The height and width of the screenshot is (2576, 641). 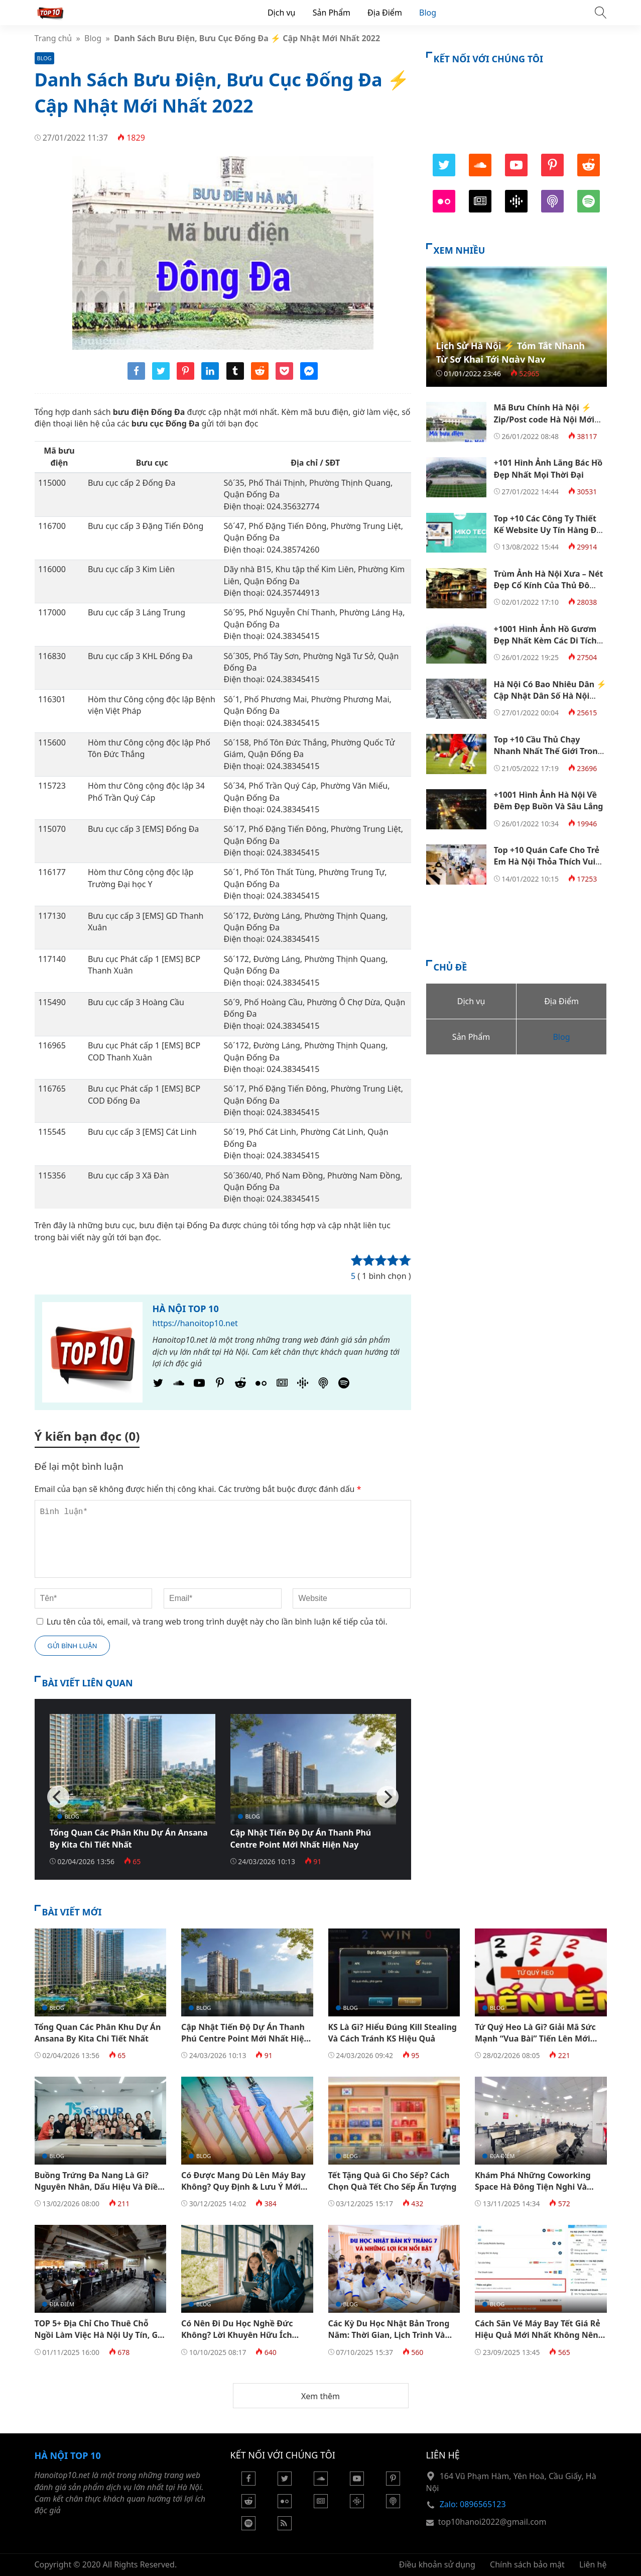 What do you see at coordinates (437, 2564) in the screenshot?
I see `Điều khoản sử dụng` at bounding box center [437, 2564].